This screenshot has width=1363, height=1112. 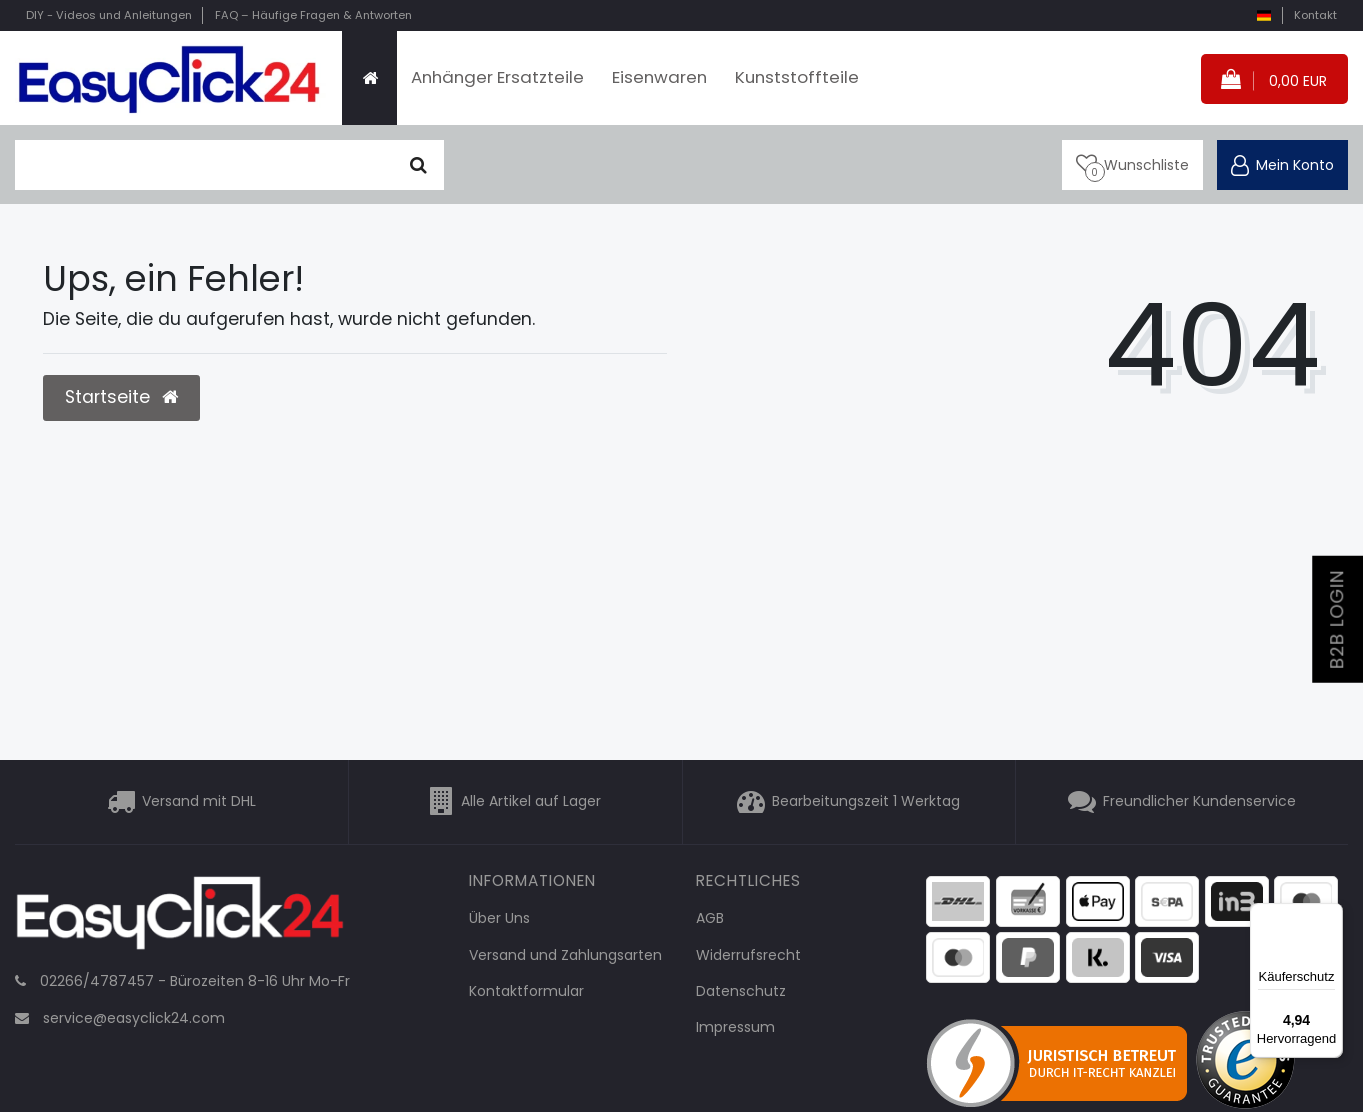 I want to click on FAQ, so click(x=313, y=15).